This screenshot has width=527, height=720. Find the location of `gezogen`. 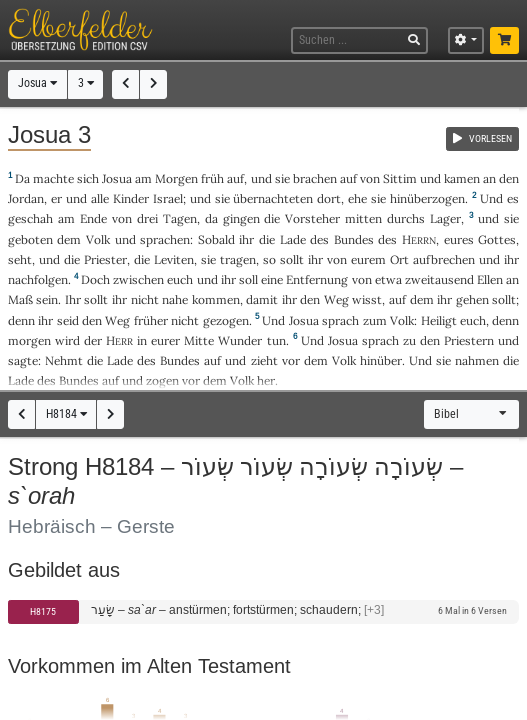

gezogen is located at coordinates (226, 320).